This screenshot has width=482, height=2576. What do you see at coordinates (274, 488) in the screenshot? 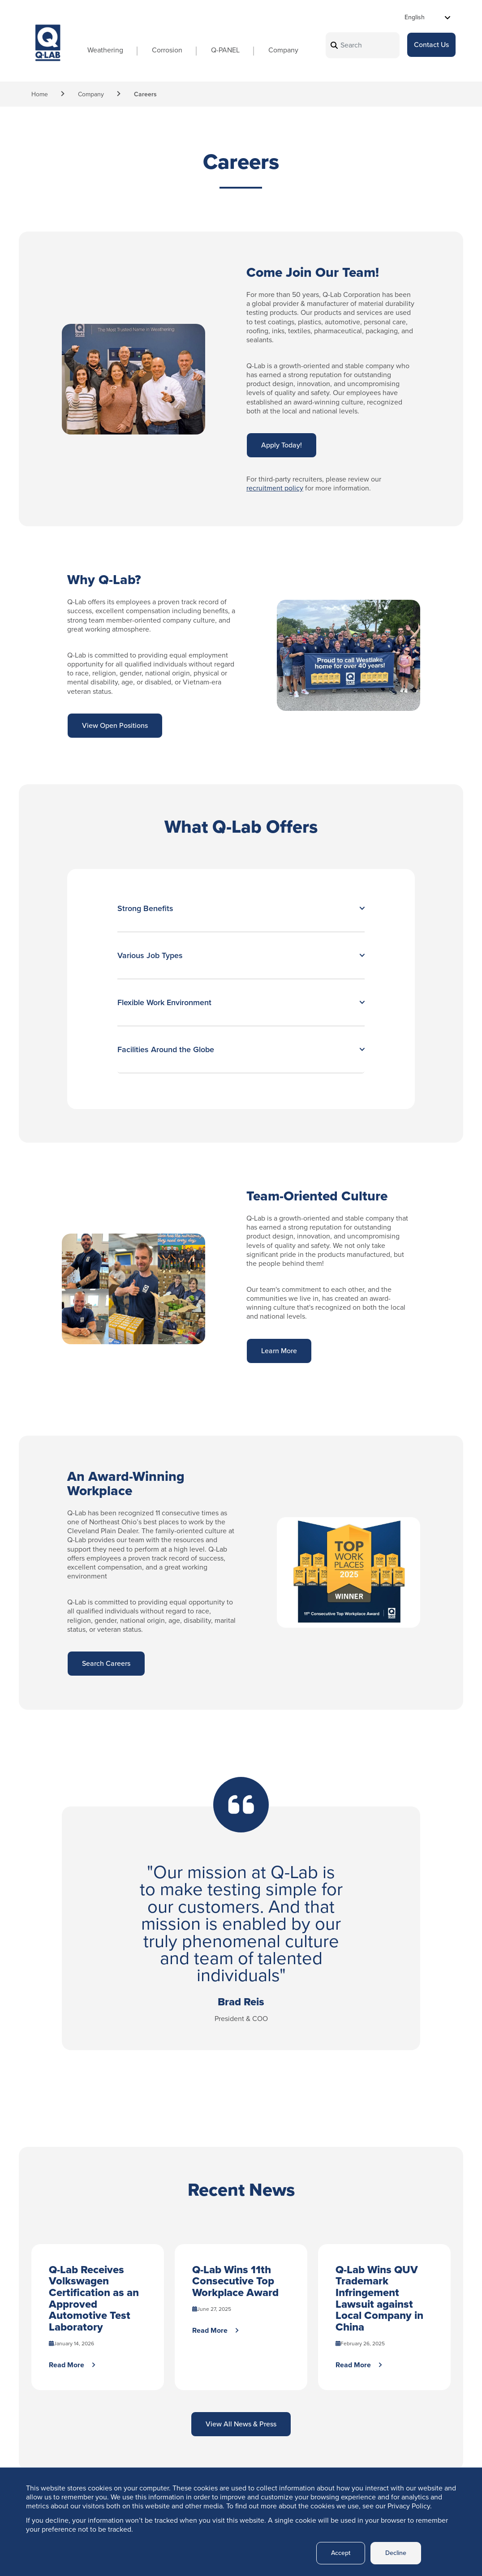
I see `recruitment policy` at bounding box center [274, 488].